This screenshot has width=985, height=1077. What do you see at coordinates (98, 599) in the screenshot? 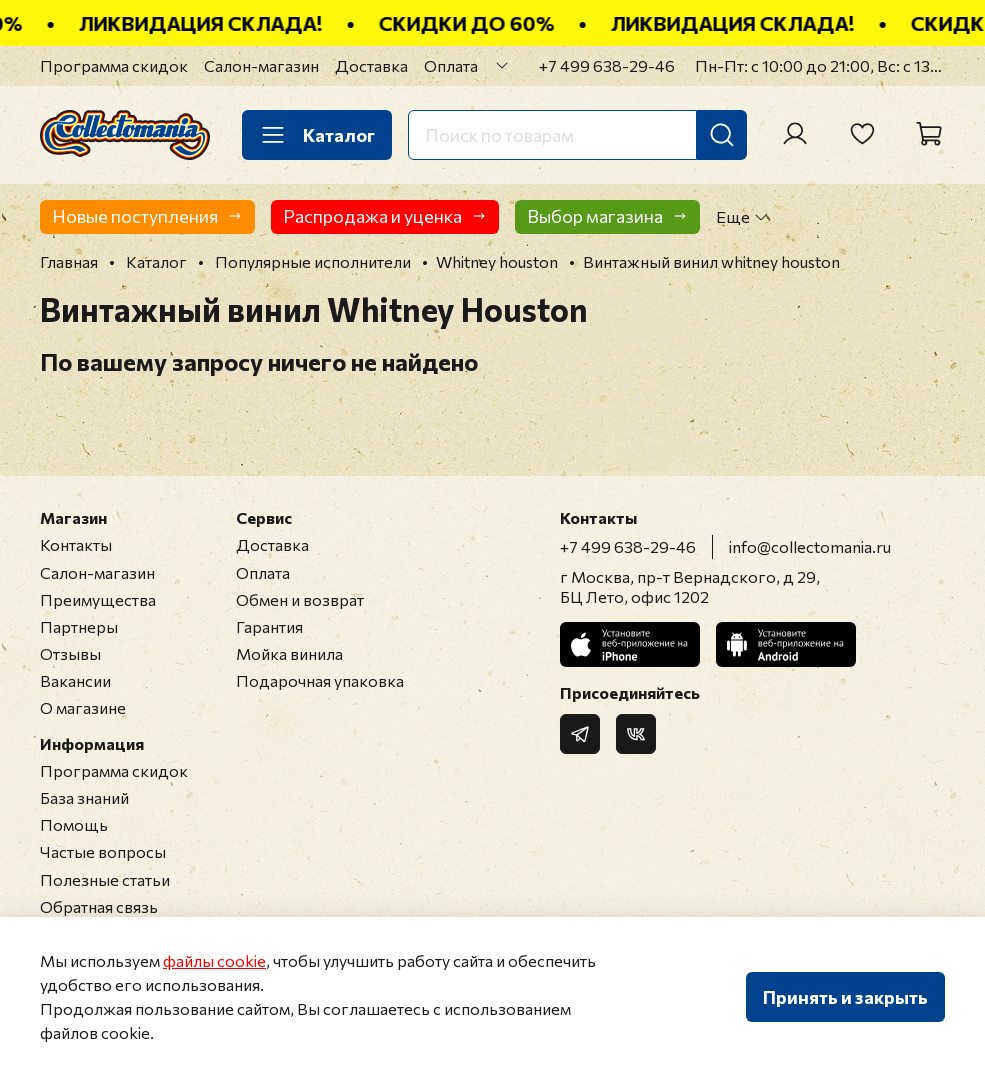
I see `Преимущества` at bounding box center [98, 599].